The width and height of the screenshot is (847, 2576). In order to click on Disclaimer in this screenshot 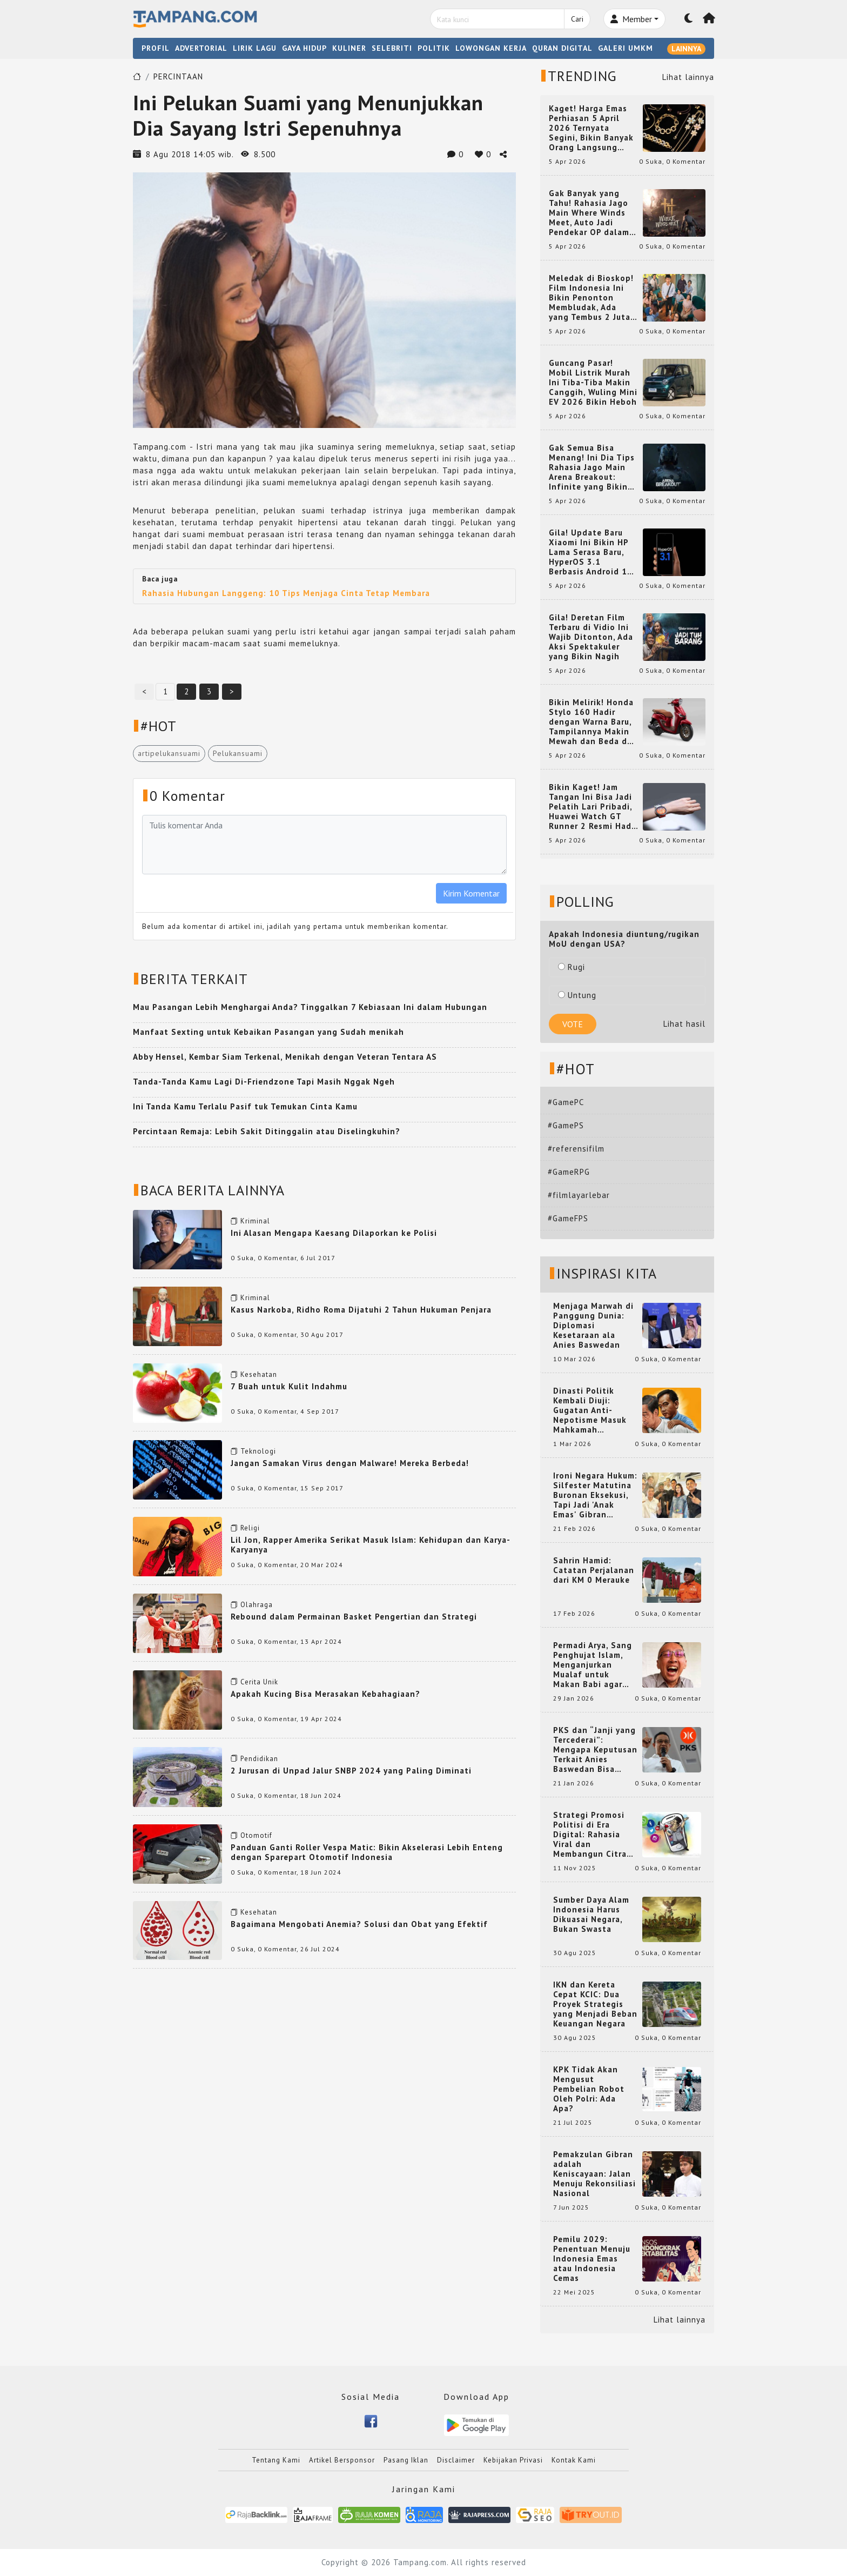, I will do `click(456, 2460)`.